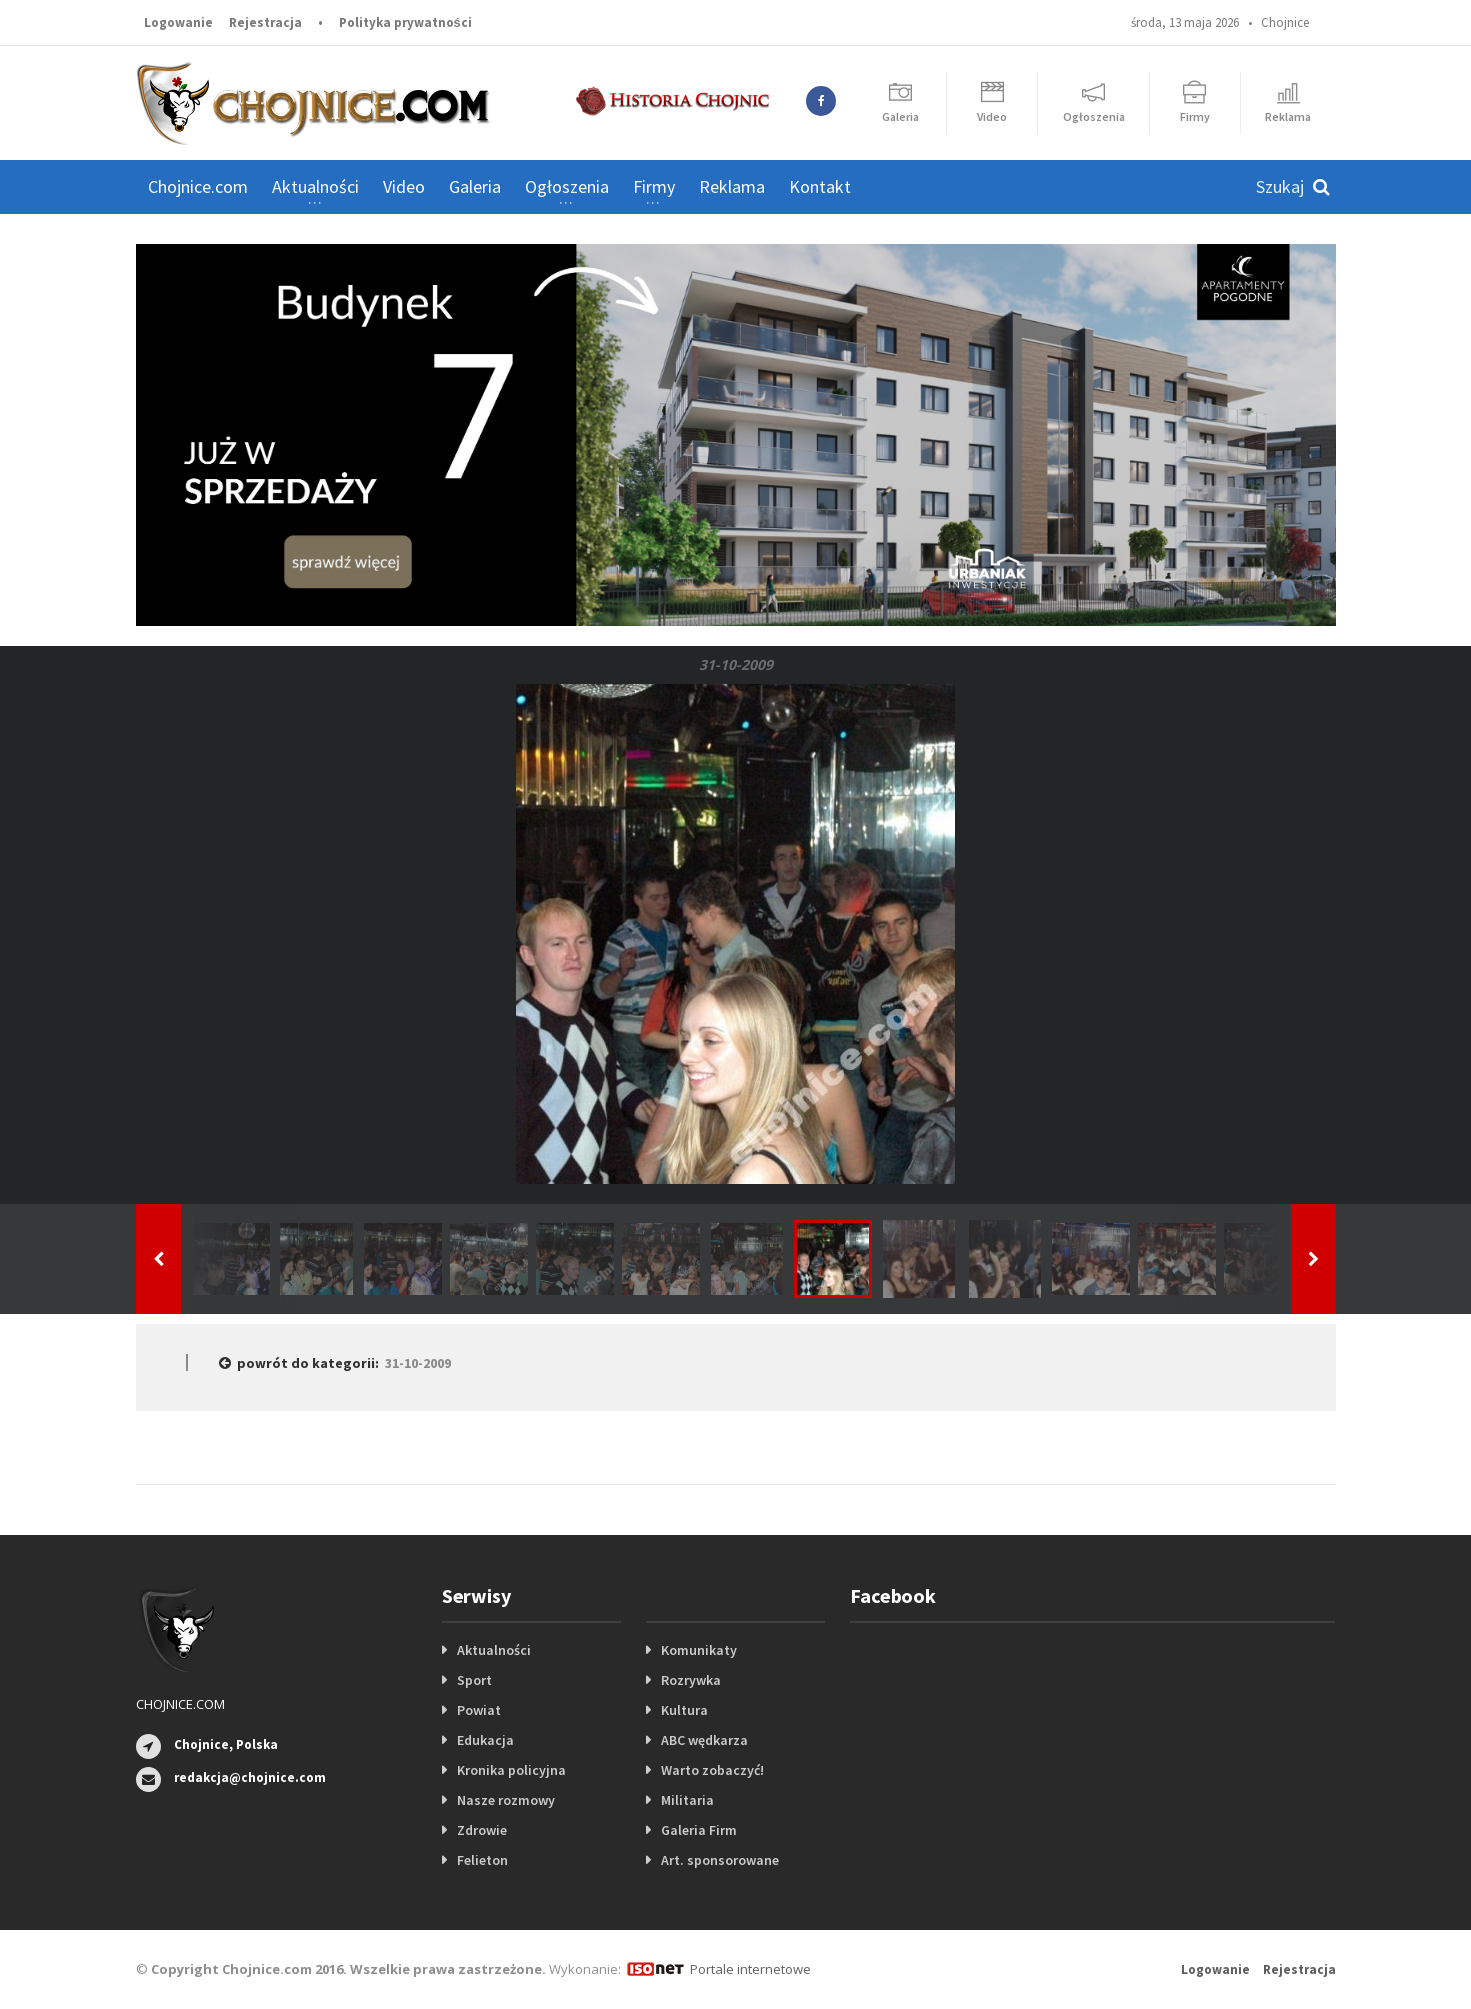 Image resolution: width=1471 pixels, height=2009 pixels. I want to click on Zdrowie, so click(482, 1830).